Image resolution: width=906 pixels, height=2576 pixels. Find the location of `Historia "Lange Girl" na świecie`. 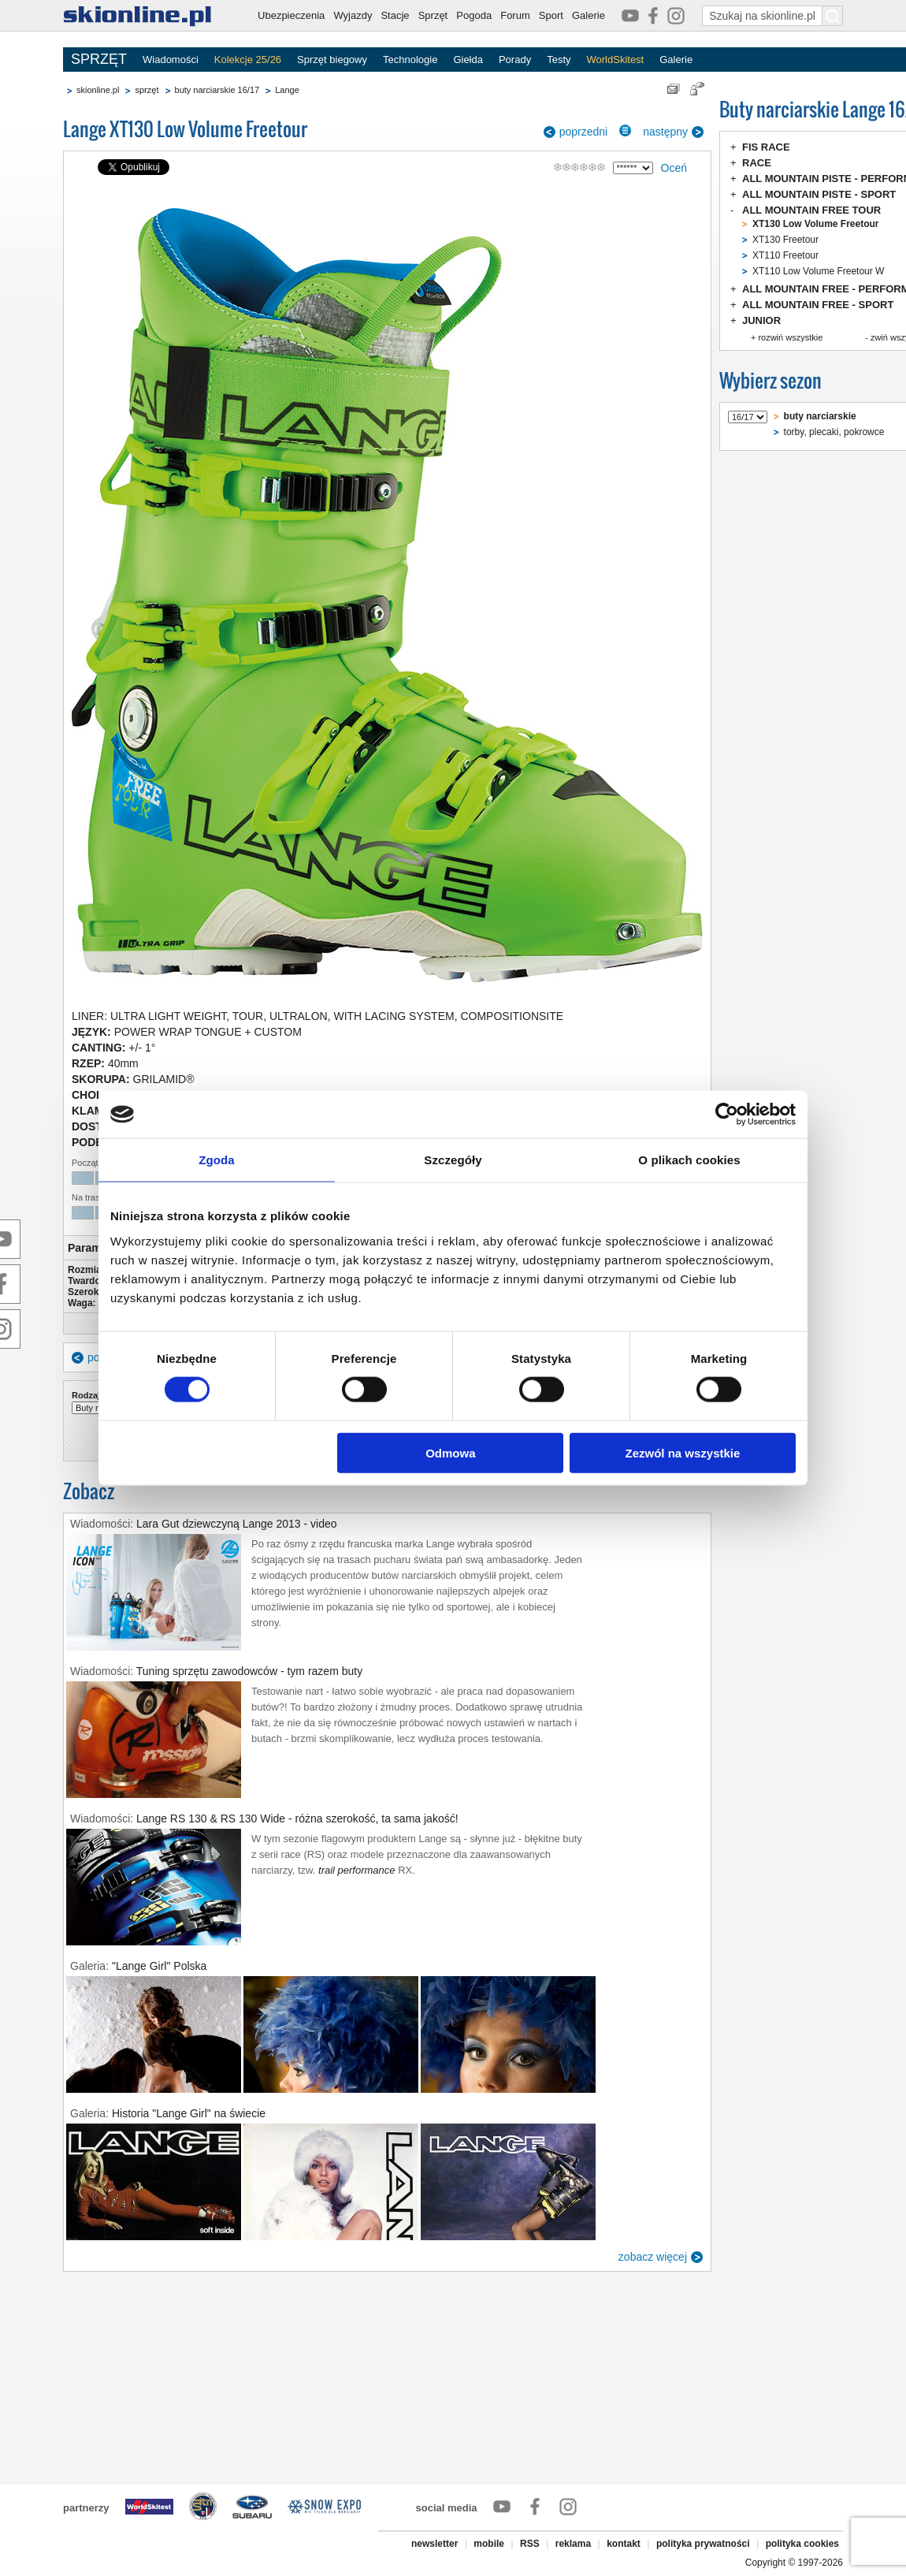

Historia "Lange Girl" na świecie is located at coordinates (188, 2113).